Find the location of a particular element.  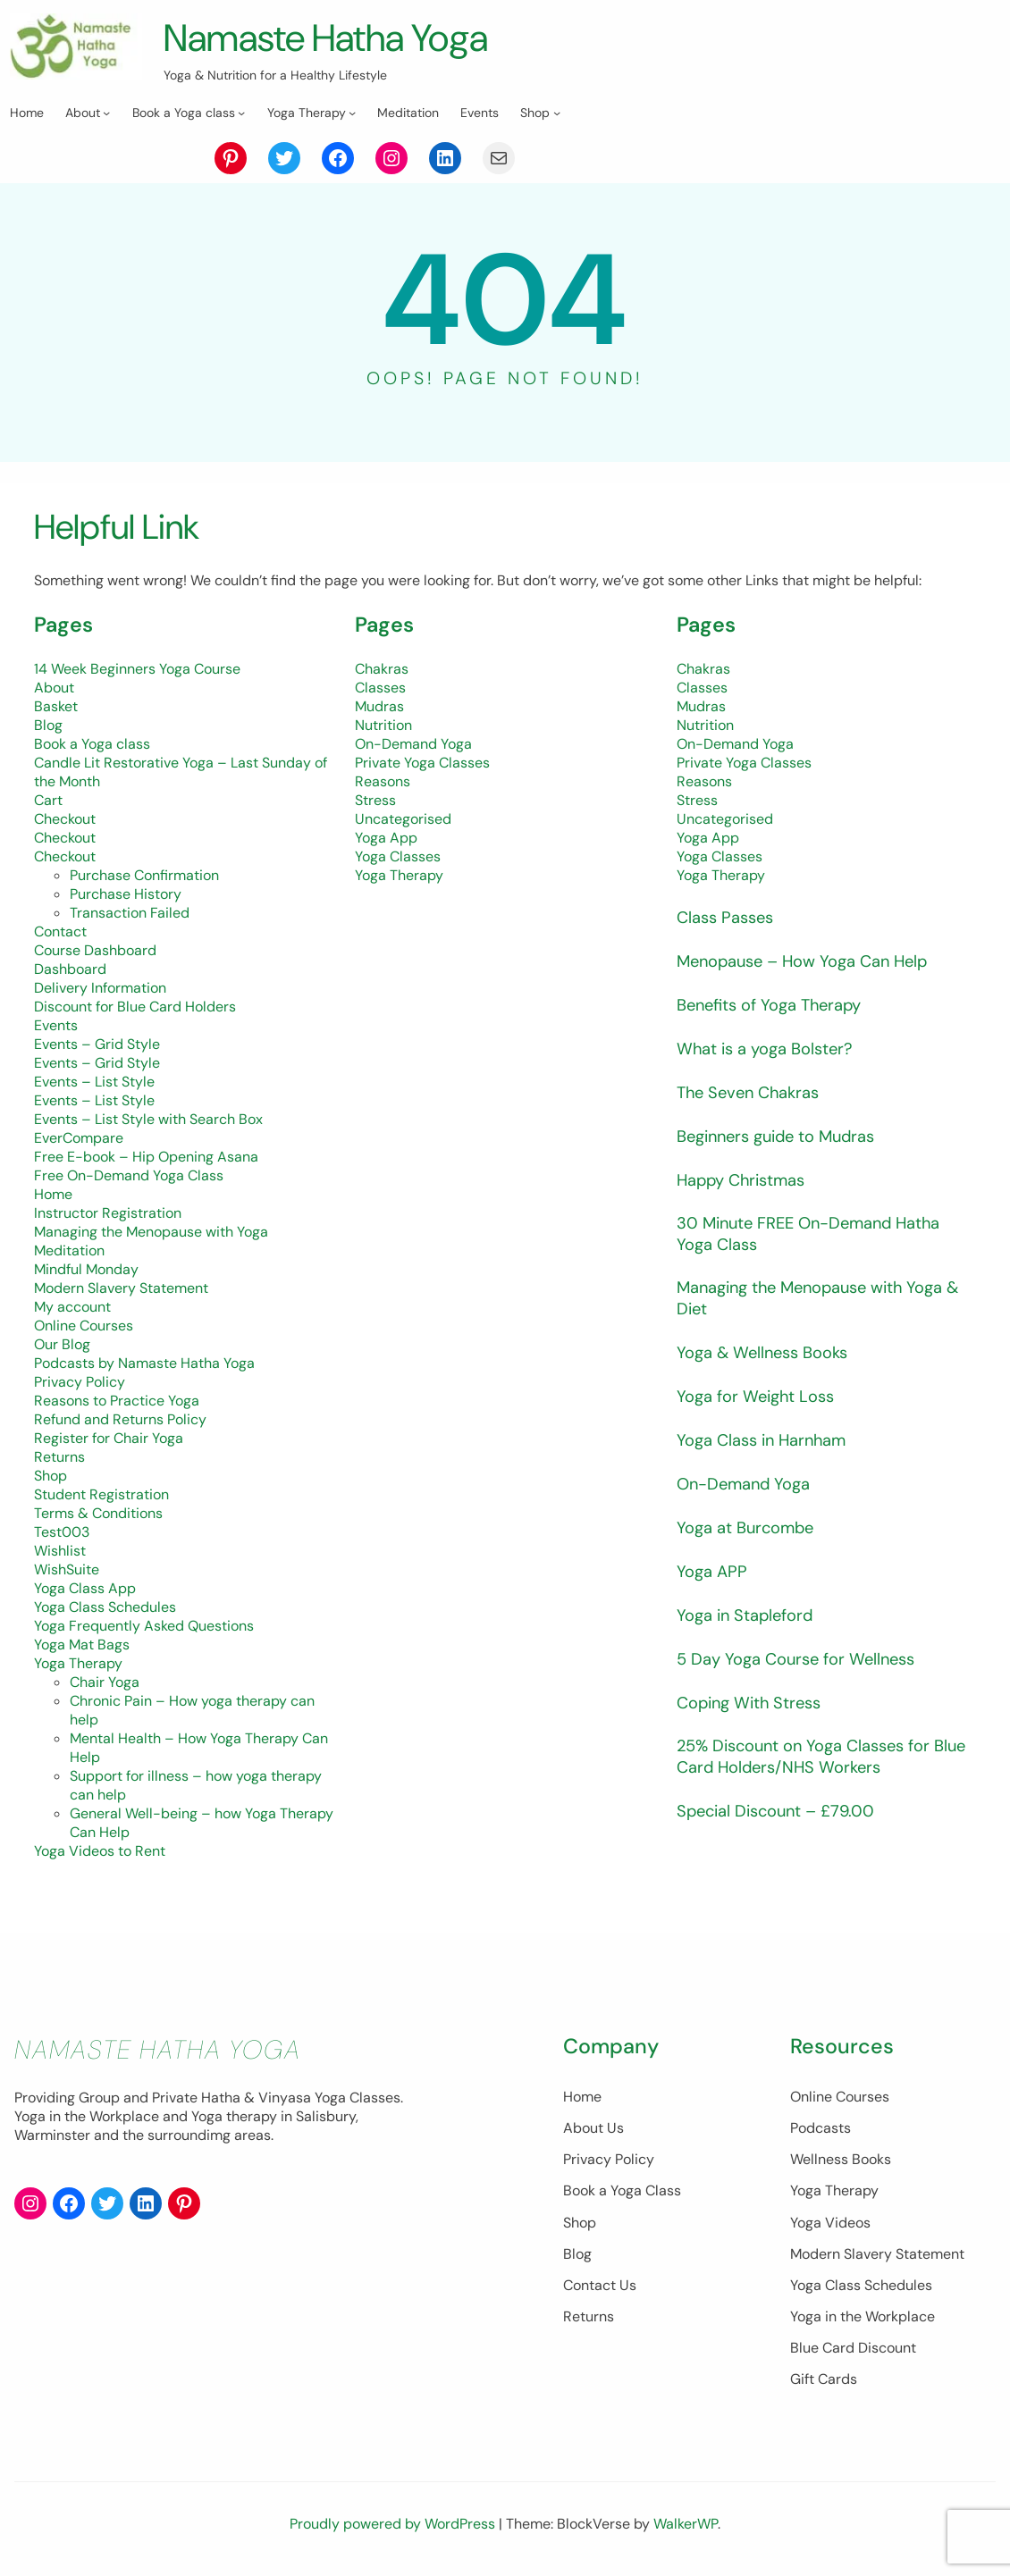

Privacy Policy is located at coordinates (79, 1381).